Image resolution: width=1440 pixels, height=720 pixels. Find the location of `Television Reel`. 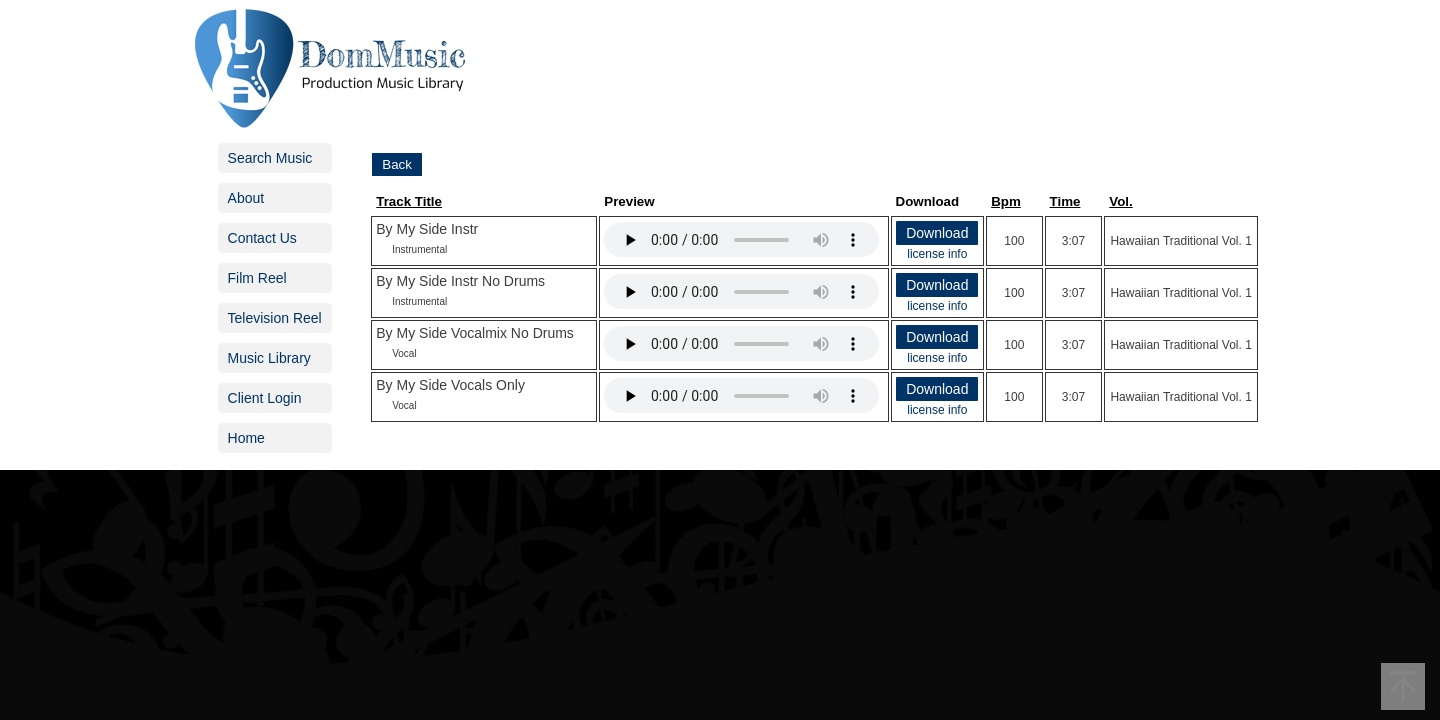

Television Reel is located at coordinates (275, 318).